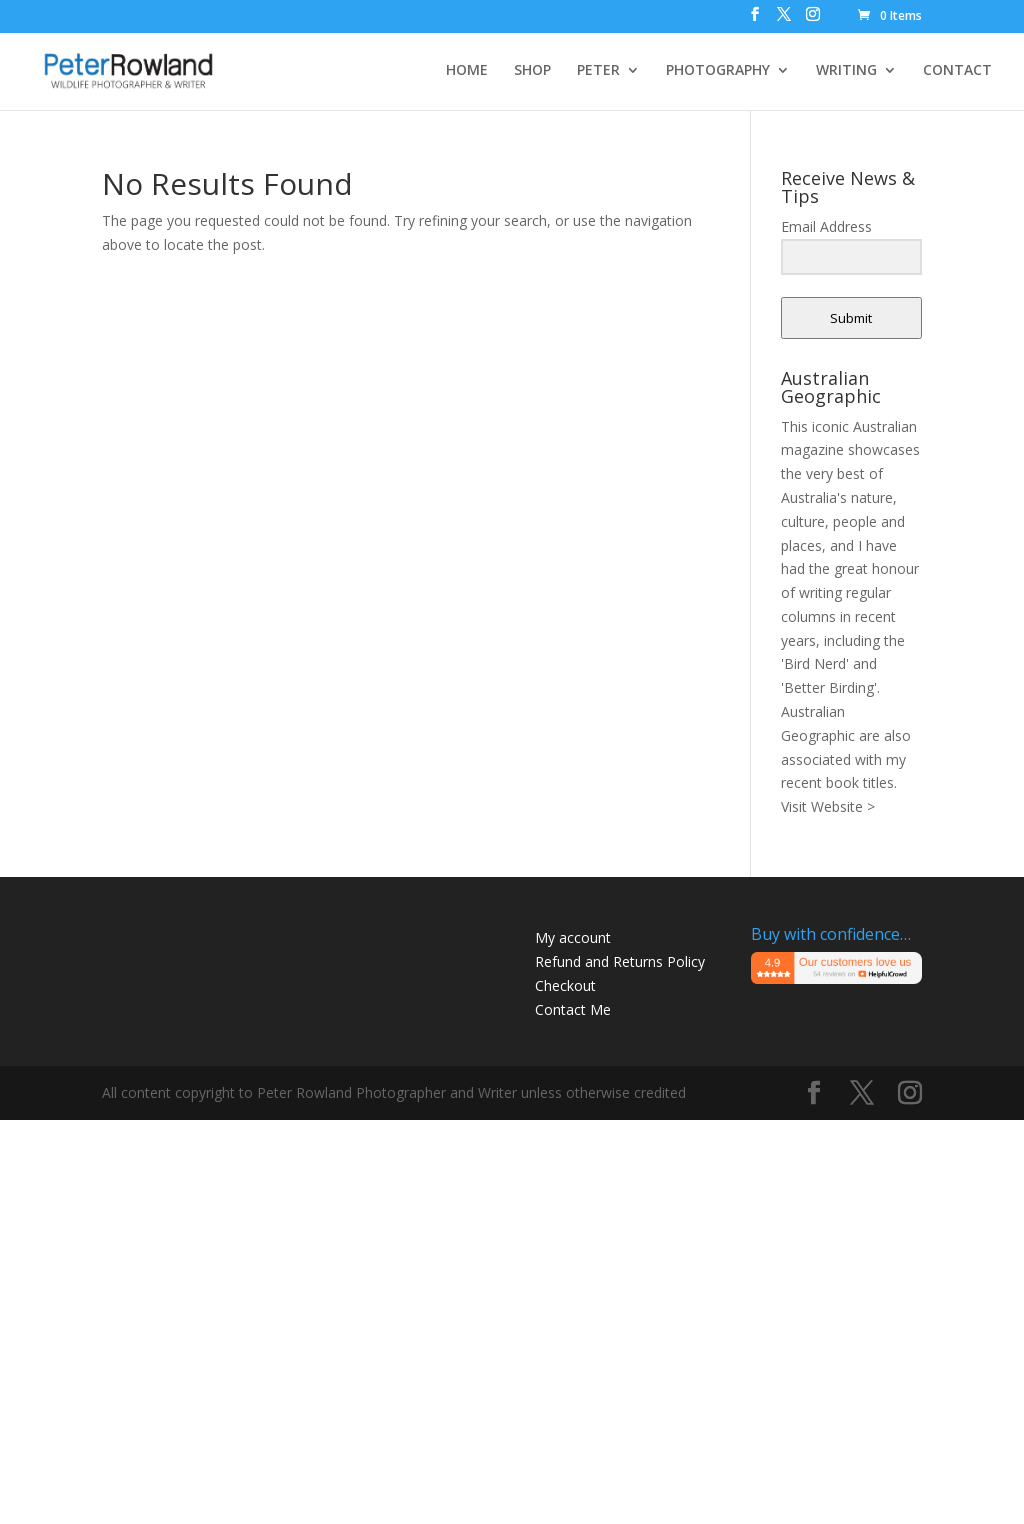 The width and height of the screenshot is (1024, 1524). Describe the element at coordinates (573, 1009) in the screenshot. I see `Contact Me` at that location.